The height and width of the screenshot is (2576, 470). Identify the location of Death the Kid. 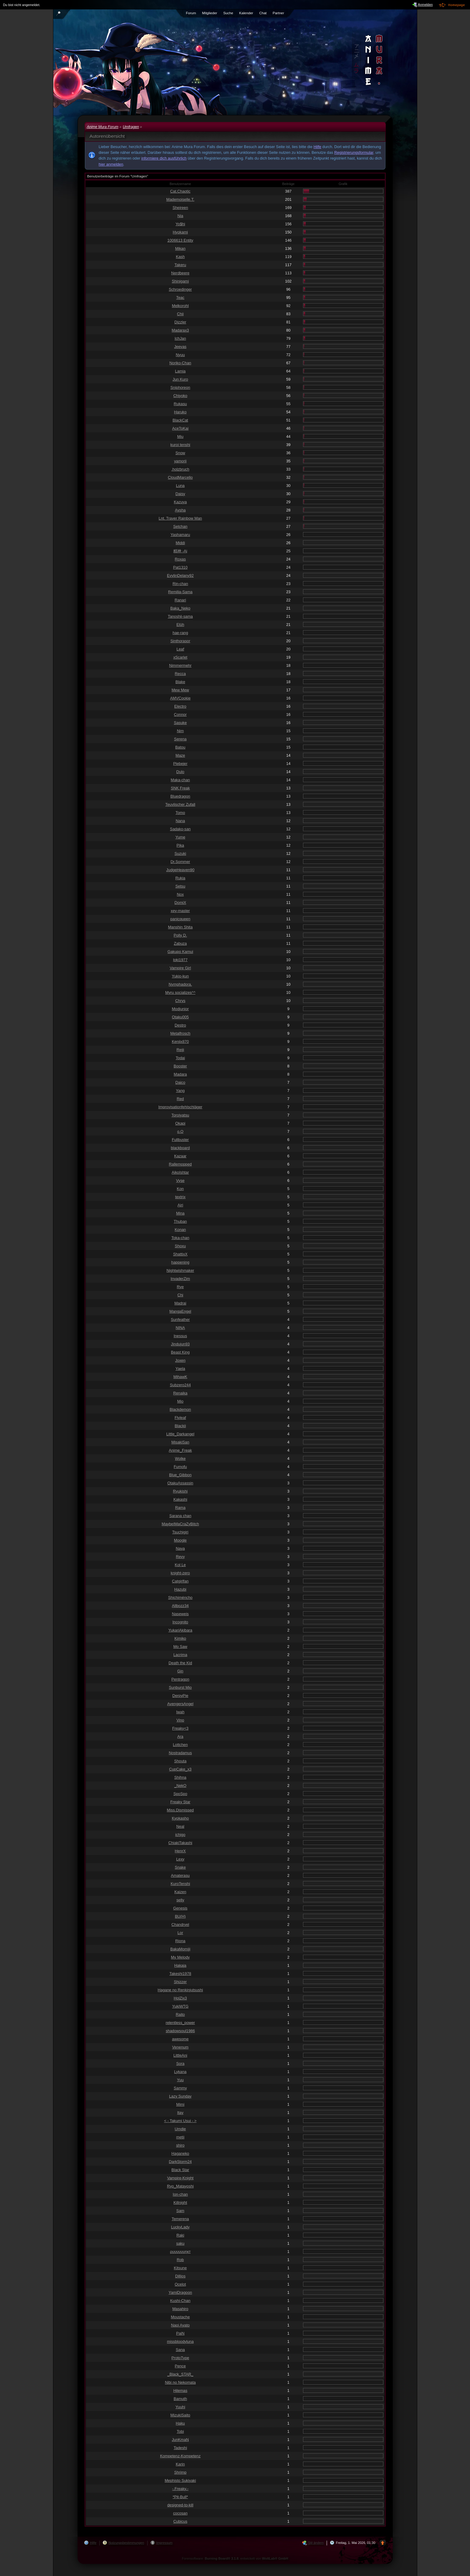
(180, 1663).